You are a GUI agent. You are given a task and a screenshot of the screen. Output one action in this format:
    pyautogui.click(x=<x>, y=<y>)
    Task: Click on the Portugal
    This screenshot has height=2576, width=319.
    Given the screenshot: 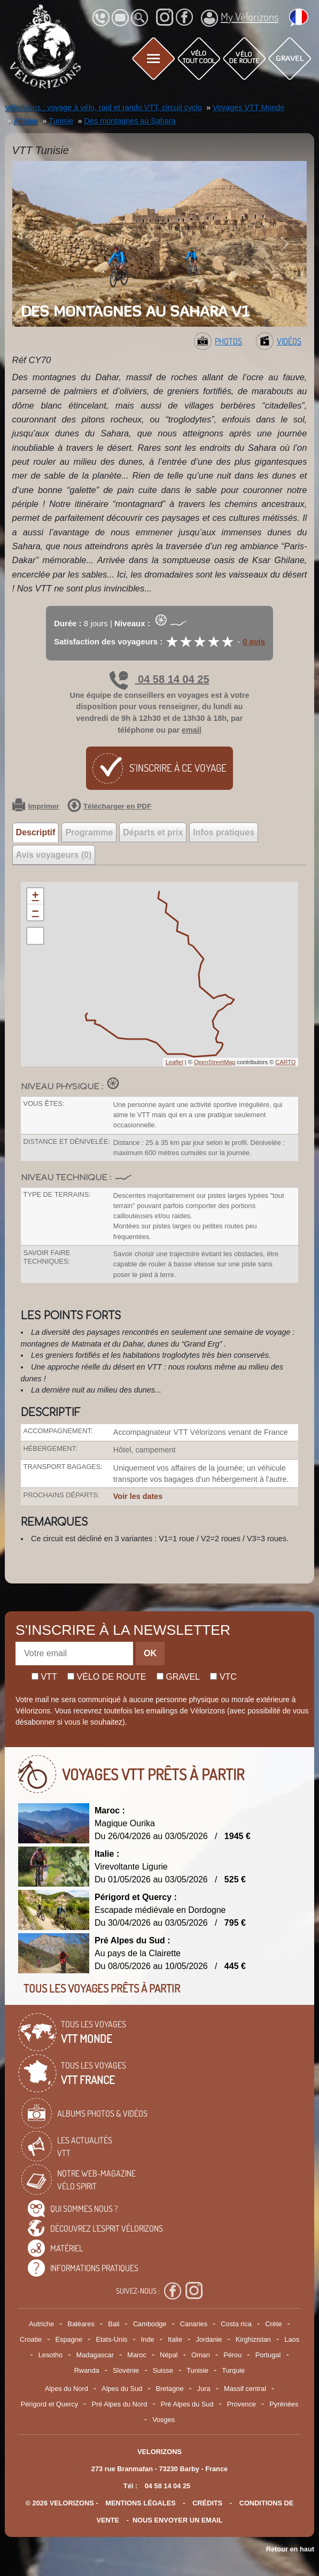 What is the action you would take?
    pyautogui.click(x=268, y=2355)
    